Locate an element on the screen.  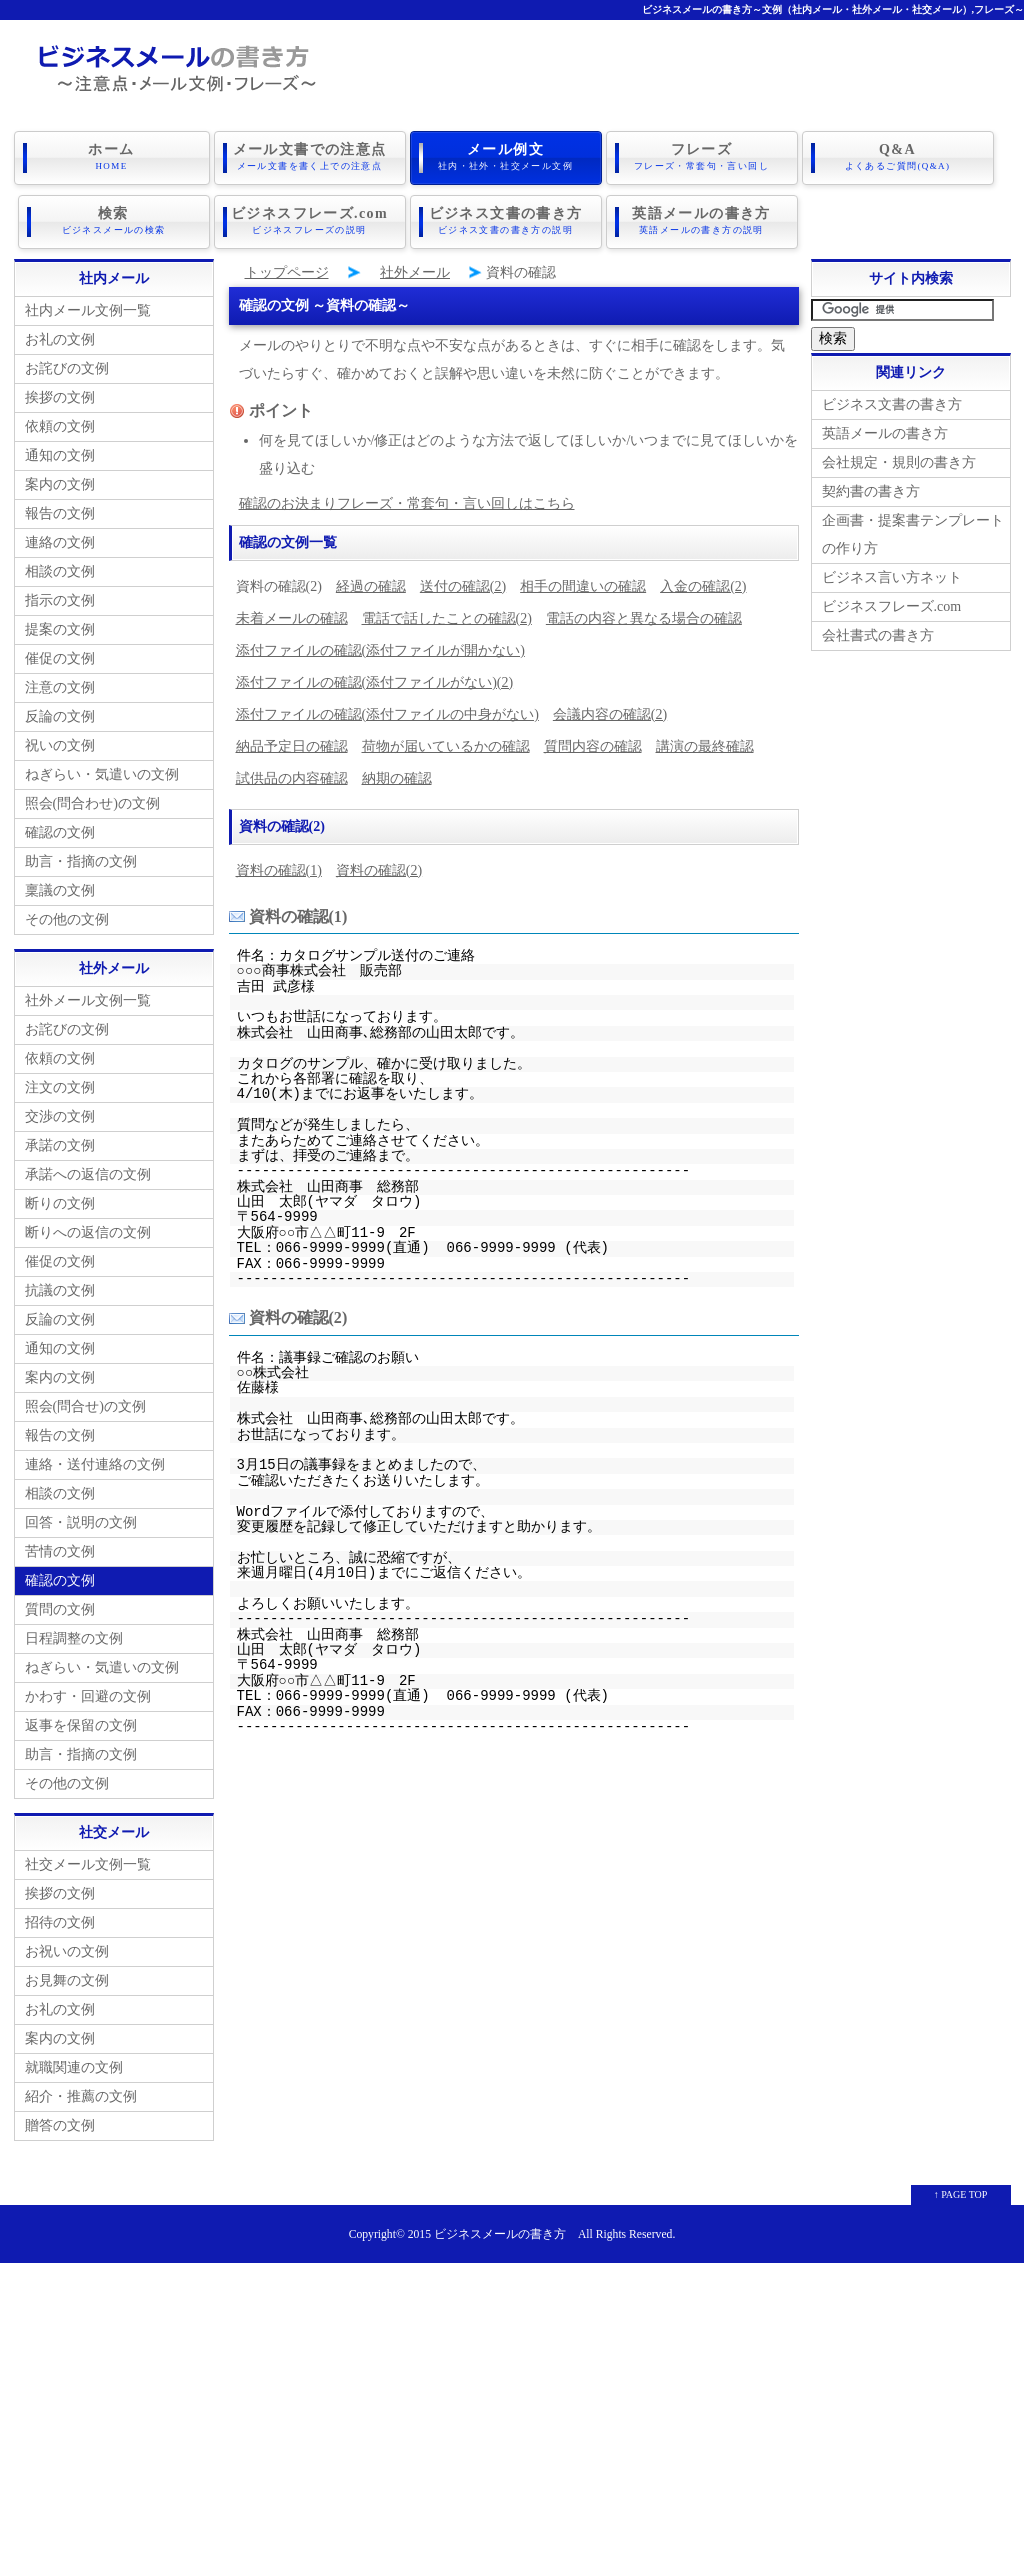
回答・説明の文例 is located at coordinates (81, 1518).